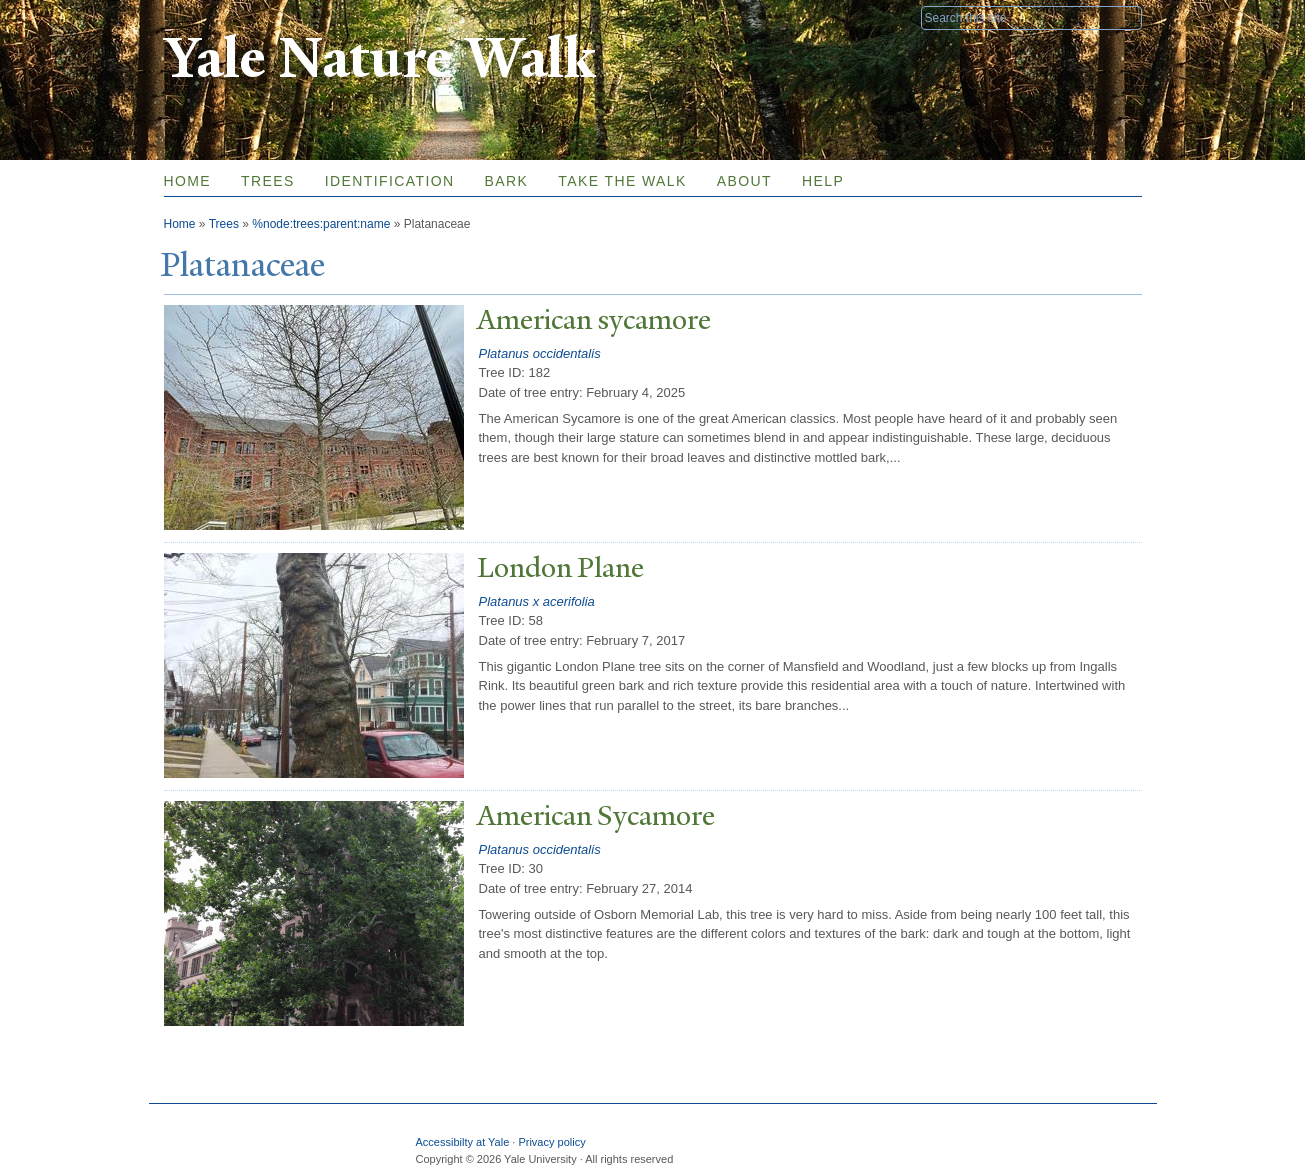 This screenshot has width=1305, height=1167. Describe the element at coordinates (622, 181) in the screenshot. I see `Take the Walk` at that location.